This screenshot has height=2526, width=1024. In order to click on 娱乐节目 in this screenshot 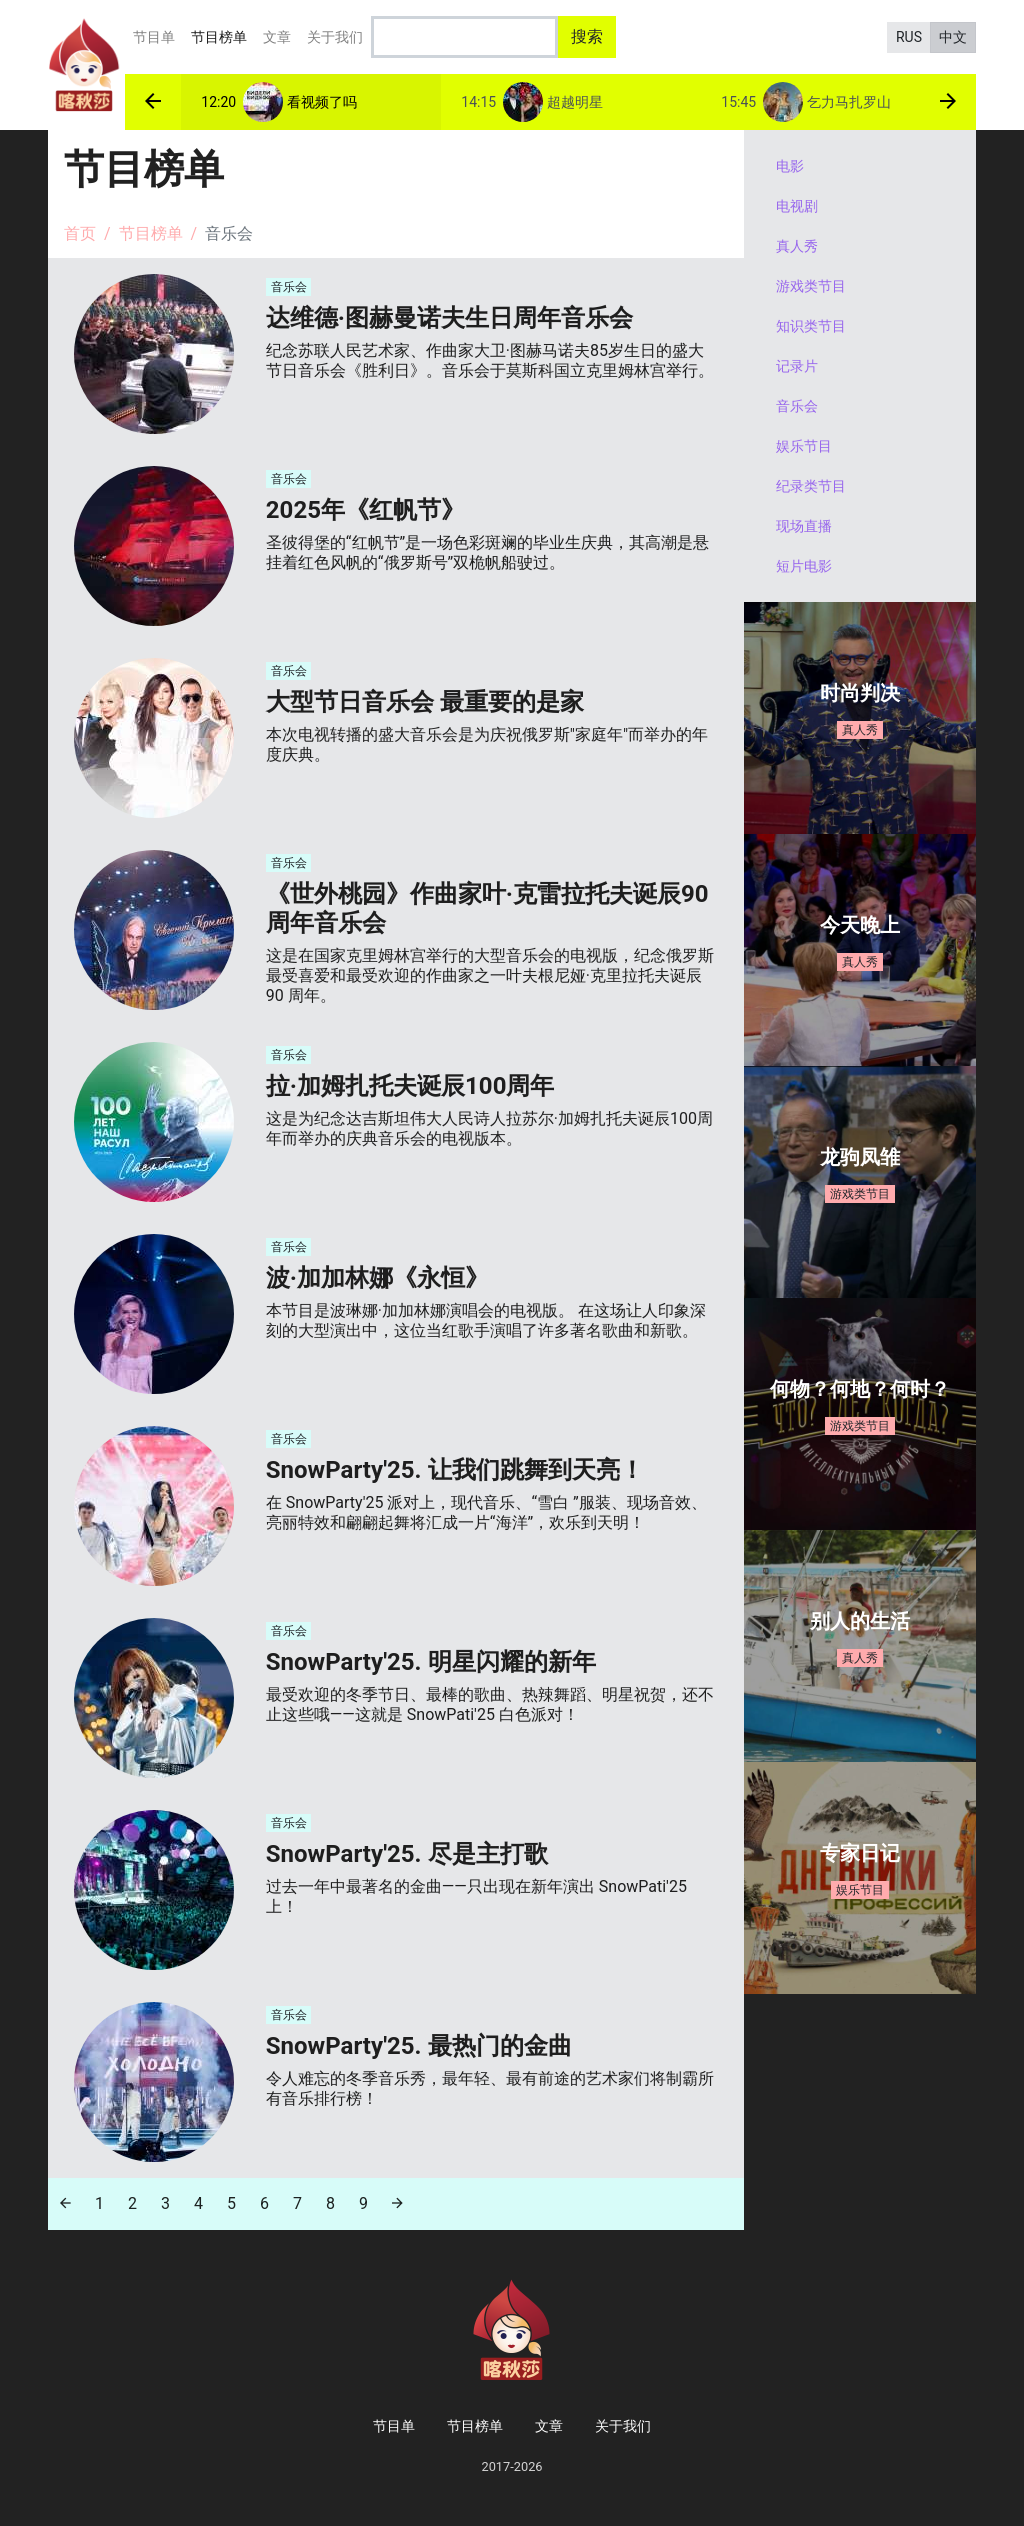, I will do `click(804, 446)`.